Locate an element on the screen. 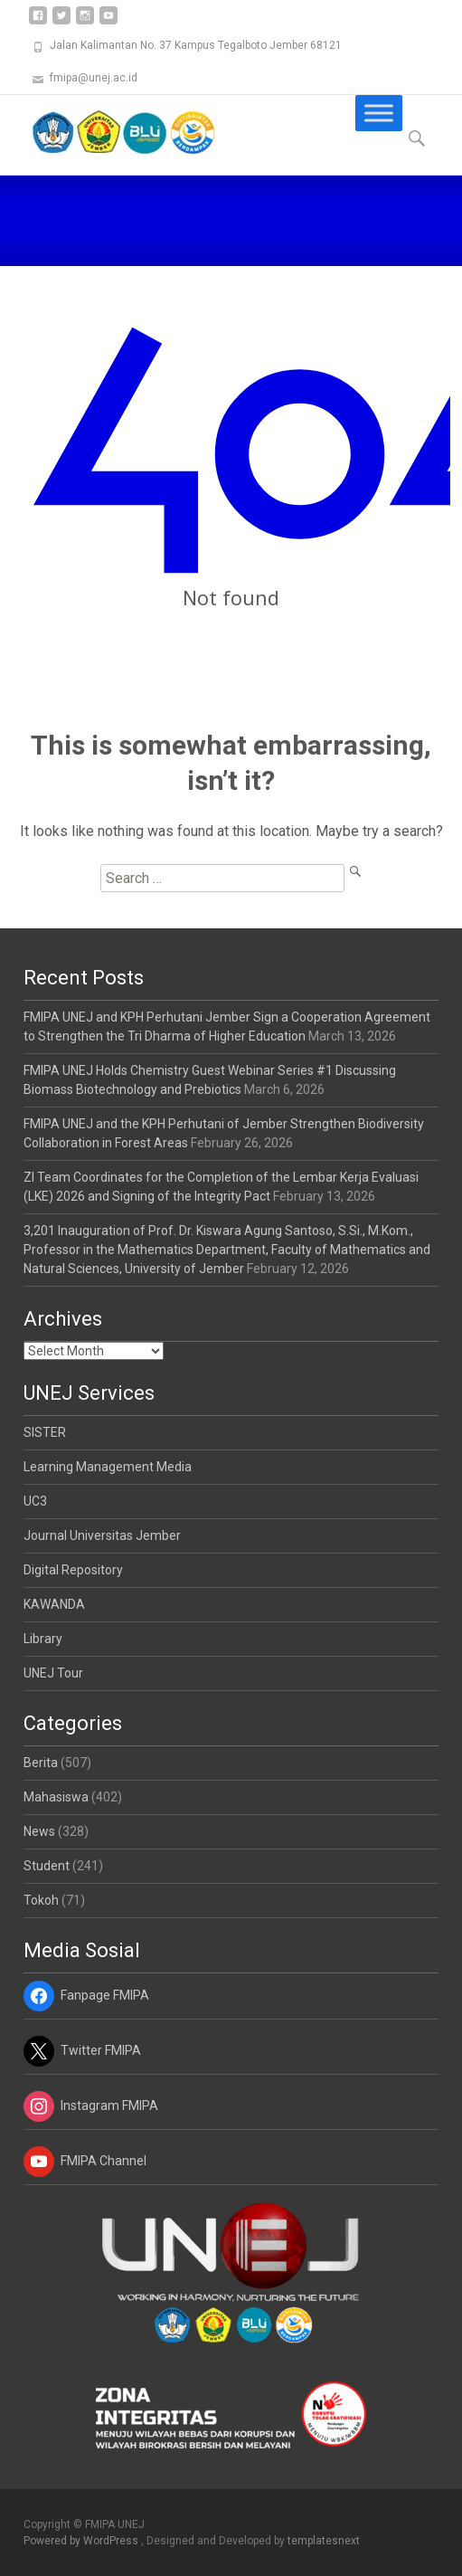  Mahasiswa is located at coordinates (56, 1797).